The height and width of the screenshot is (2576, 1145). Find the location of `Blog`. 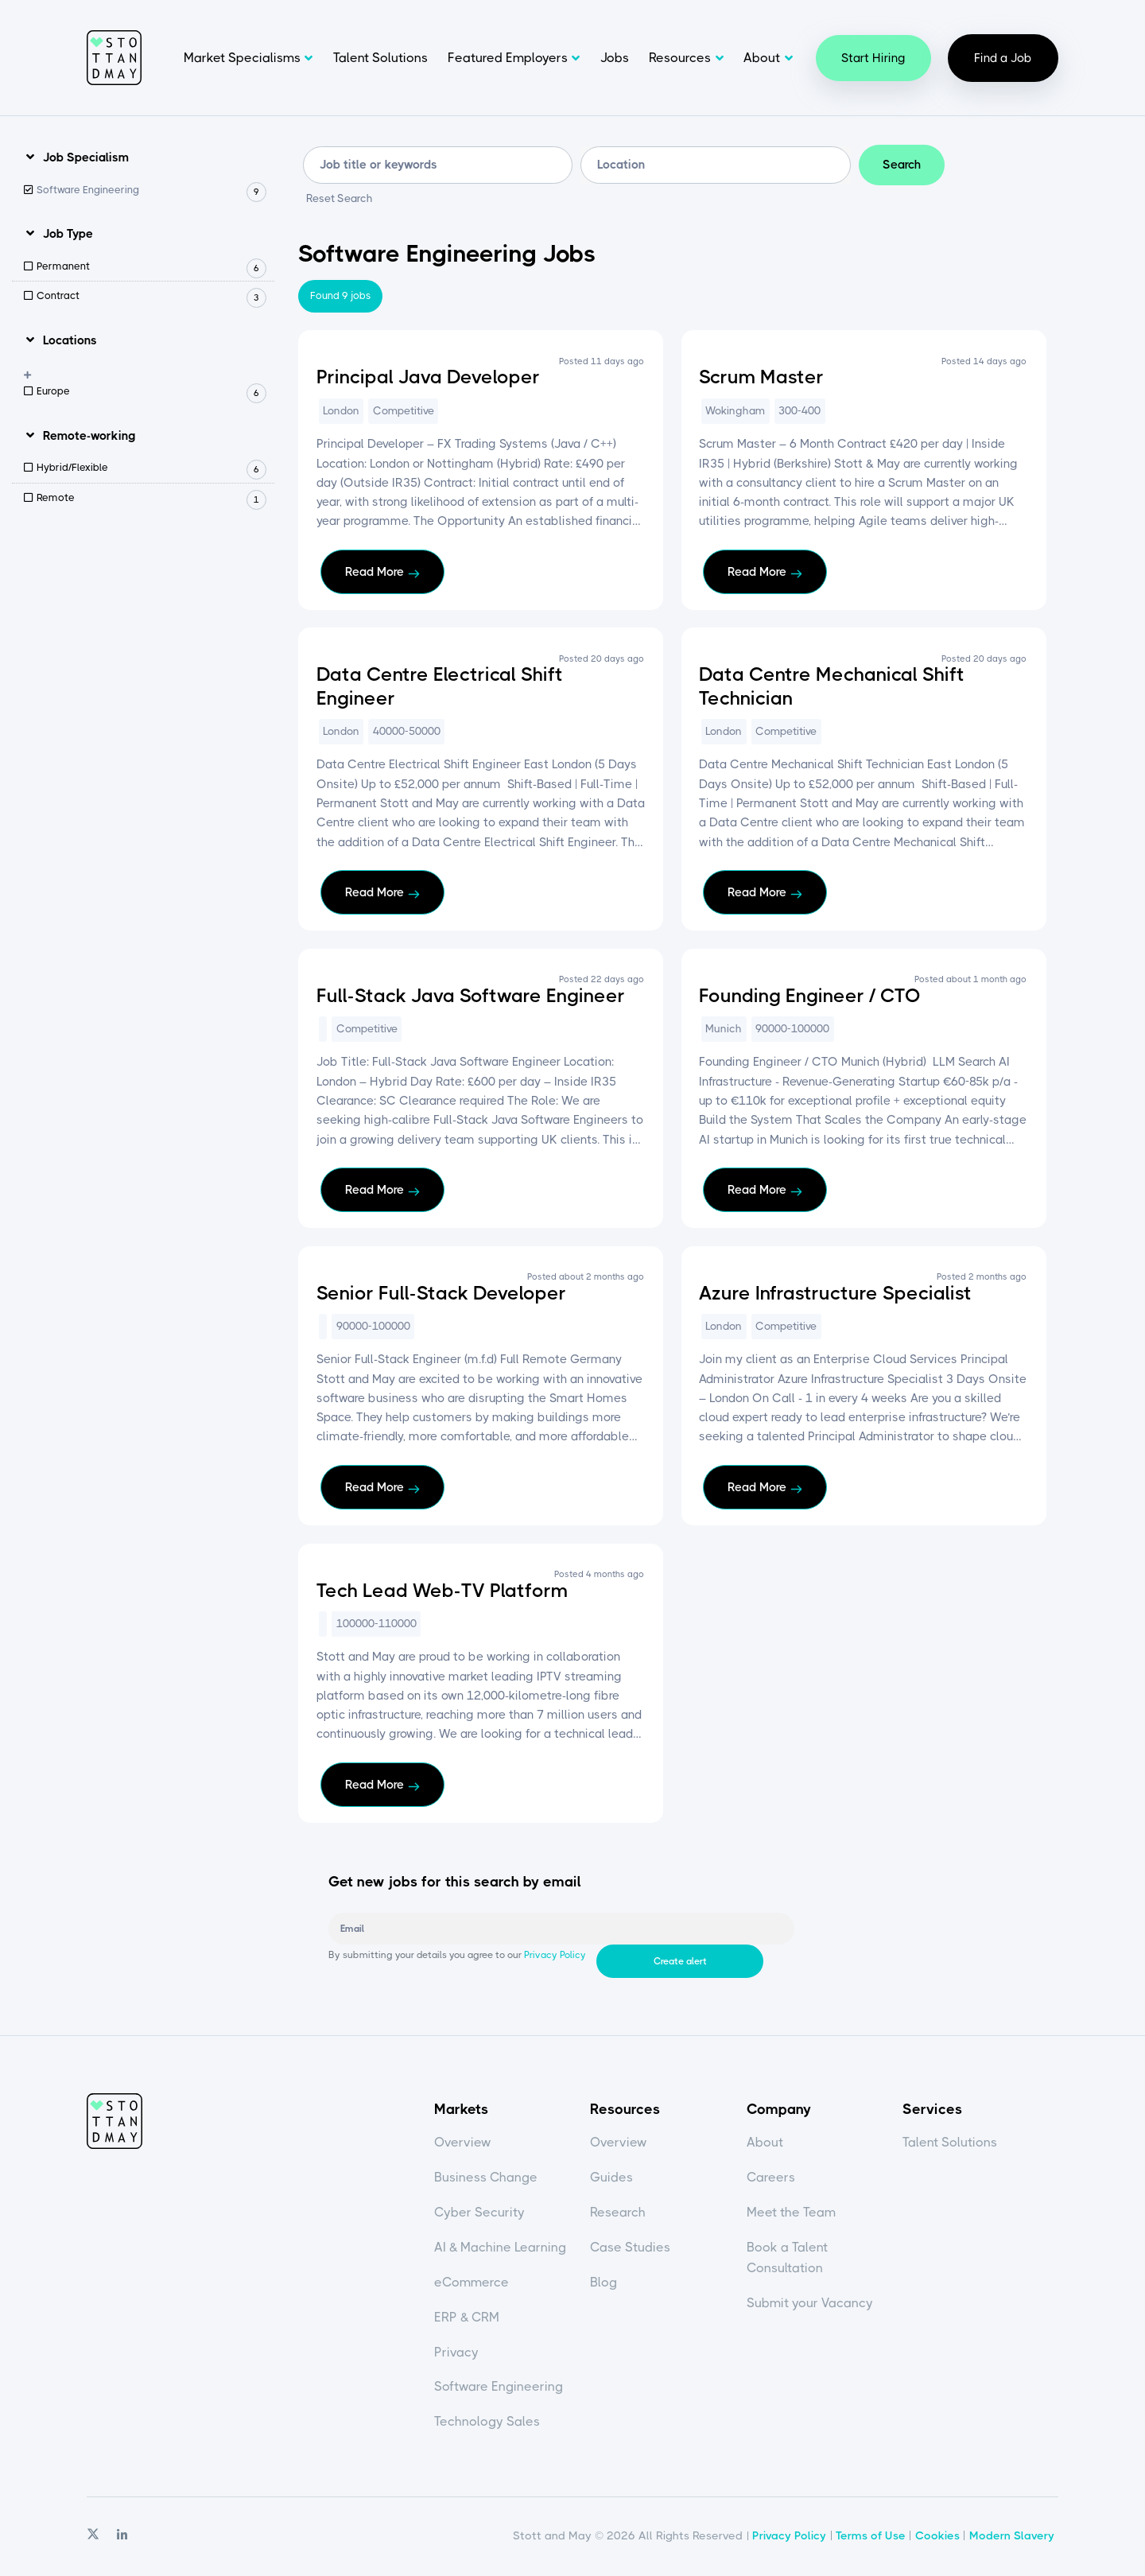

Blog is located at coordinates (603, 2284).